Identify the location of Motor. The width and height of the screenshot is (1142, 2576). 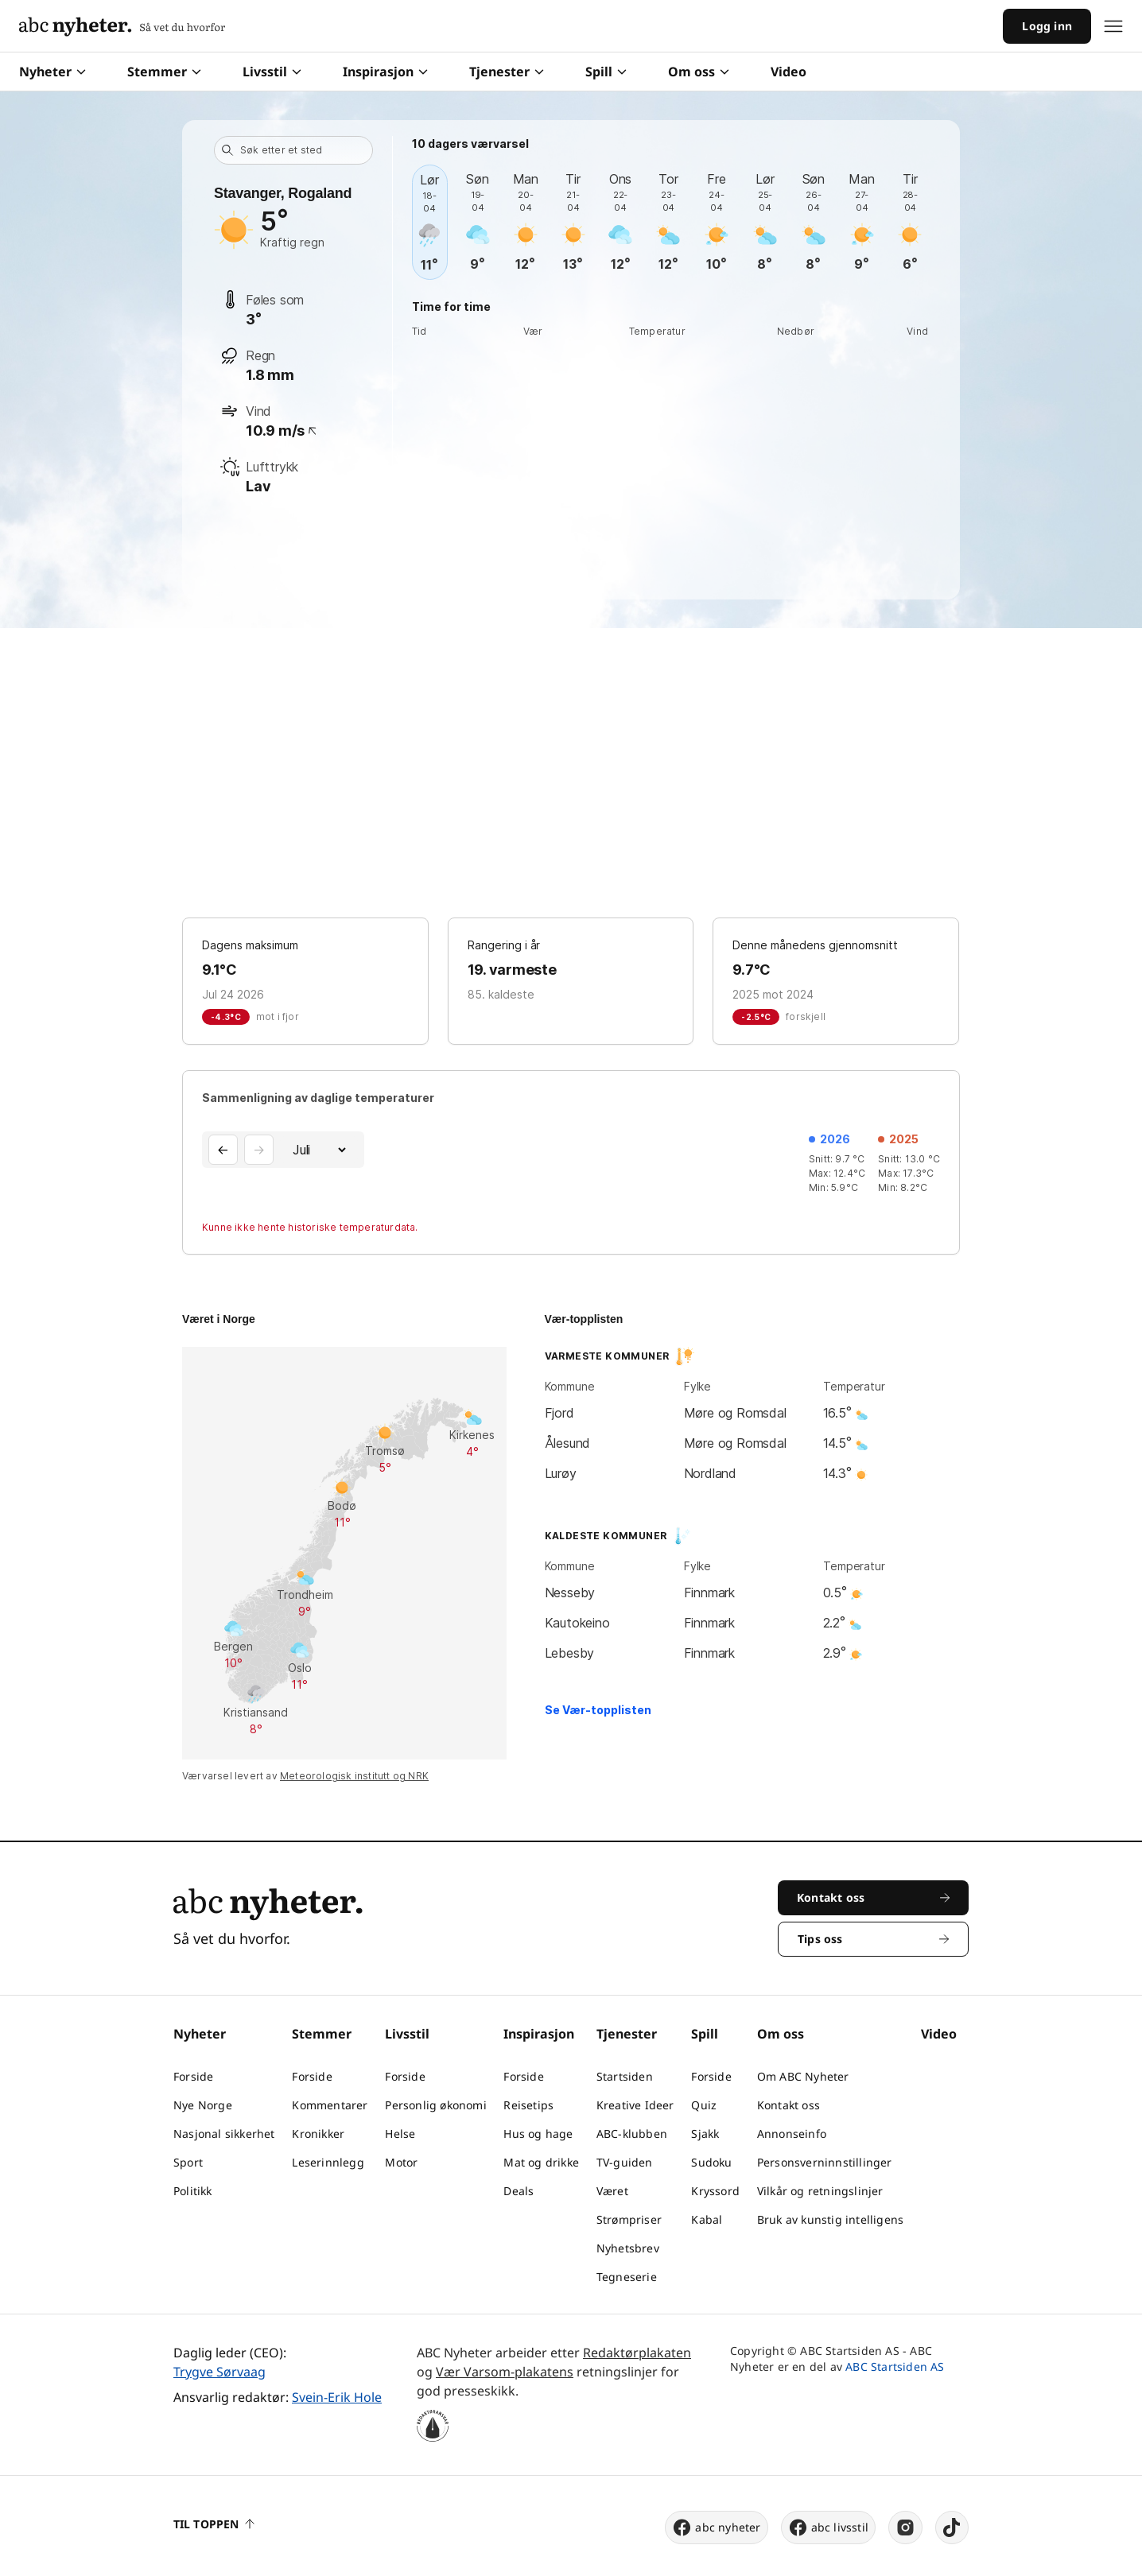
(401, 2162).